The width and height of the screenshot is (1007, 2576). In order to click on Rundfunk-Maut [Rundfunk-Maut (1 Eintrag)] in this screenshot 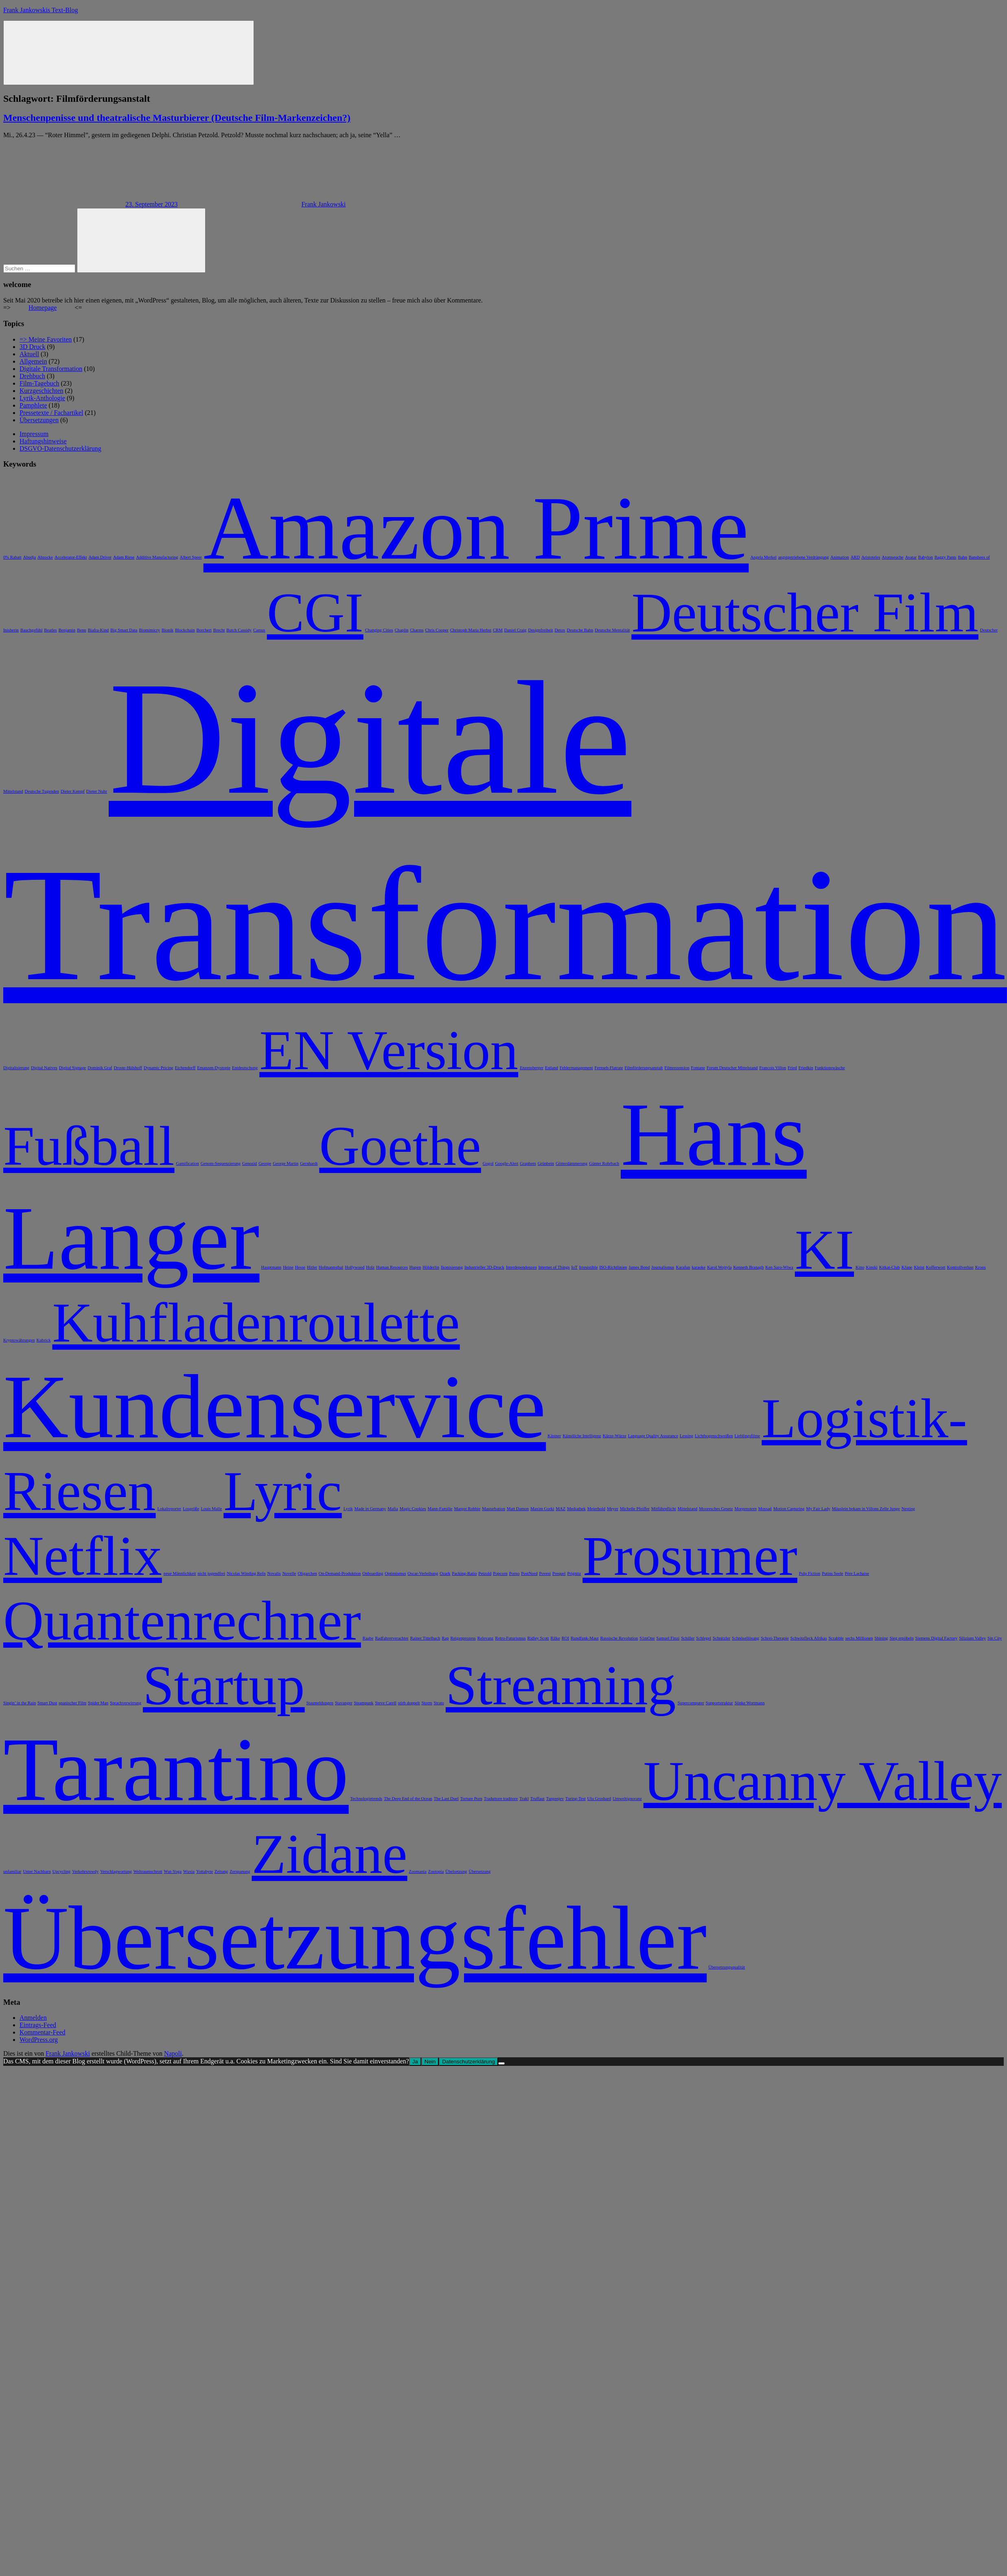, I will do `click(585, 1638)`.